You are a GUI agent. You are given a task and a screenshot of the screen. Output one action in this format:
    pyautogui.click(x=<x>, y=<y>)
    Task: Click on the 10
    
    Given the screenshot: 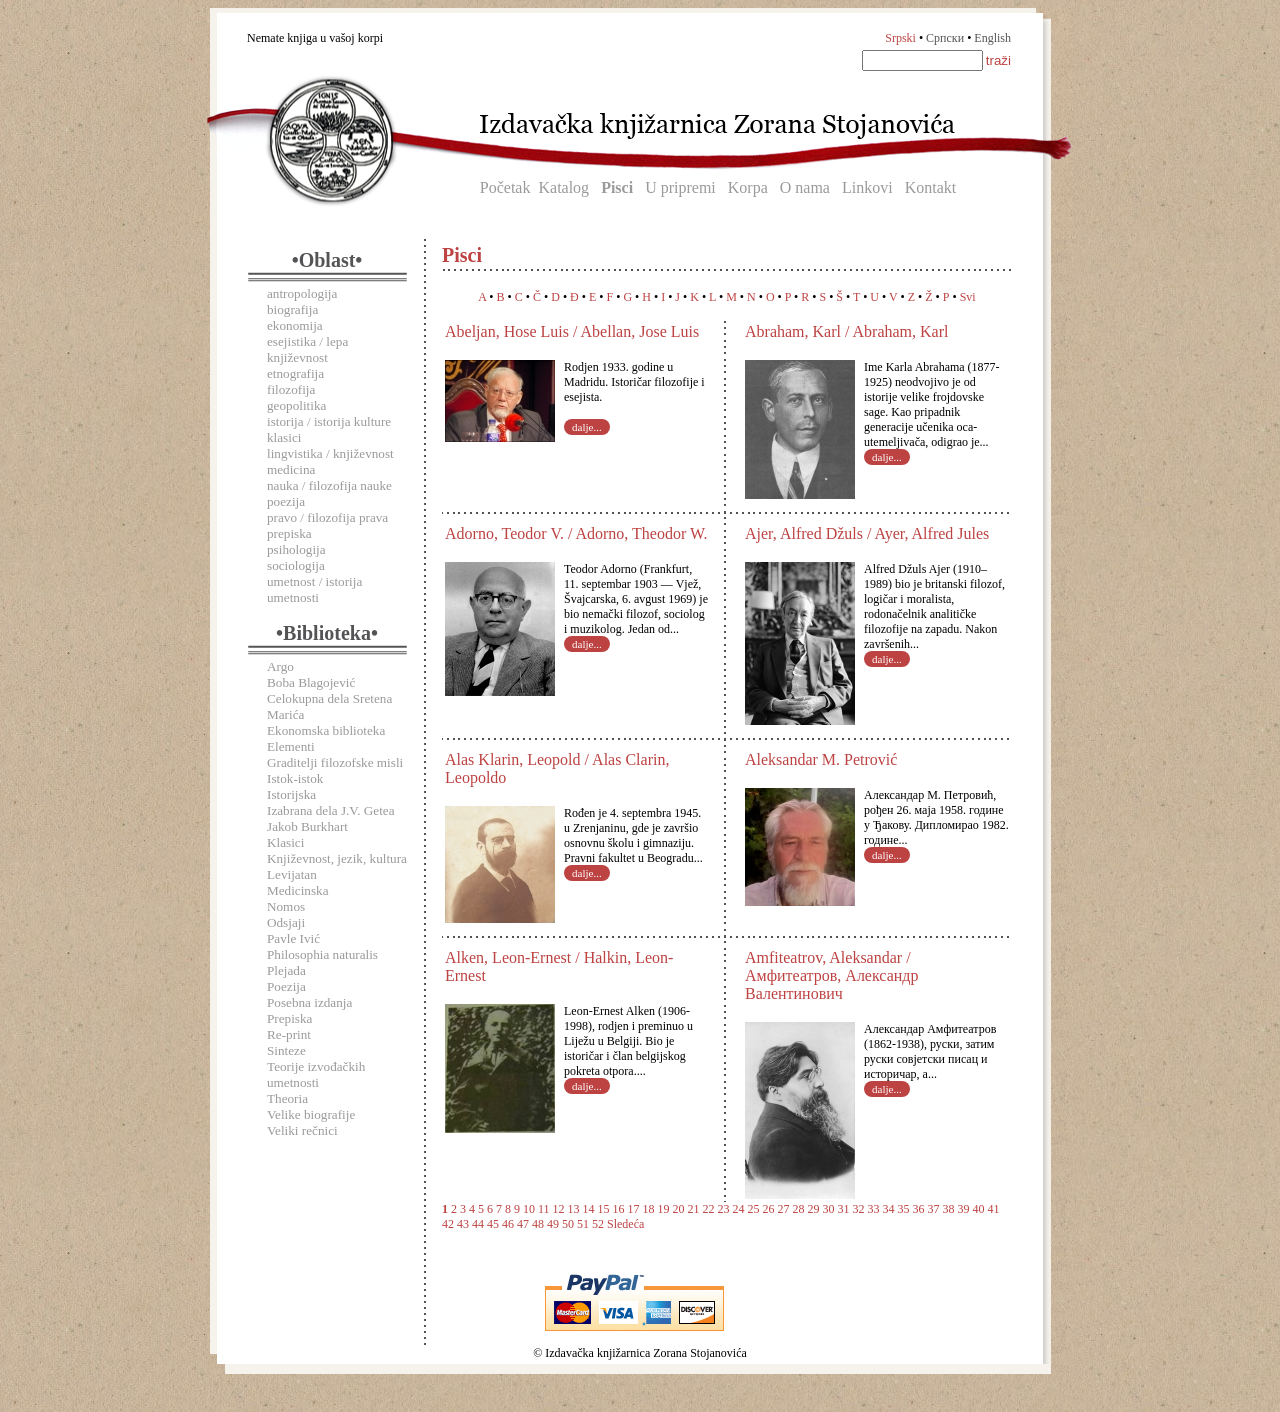 What is the action you would take?
    pyautogui.click(x=529, y=1209)
    